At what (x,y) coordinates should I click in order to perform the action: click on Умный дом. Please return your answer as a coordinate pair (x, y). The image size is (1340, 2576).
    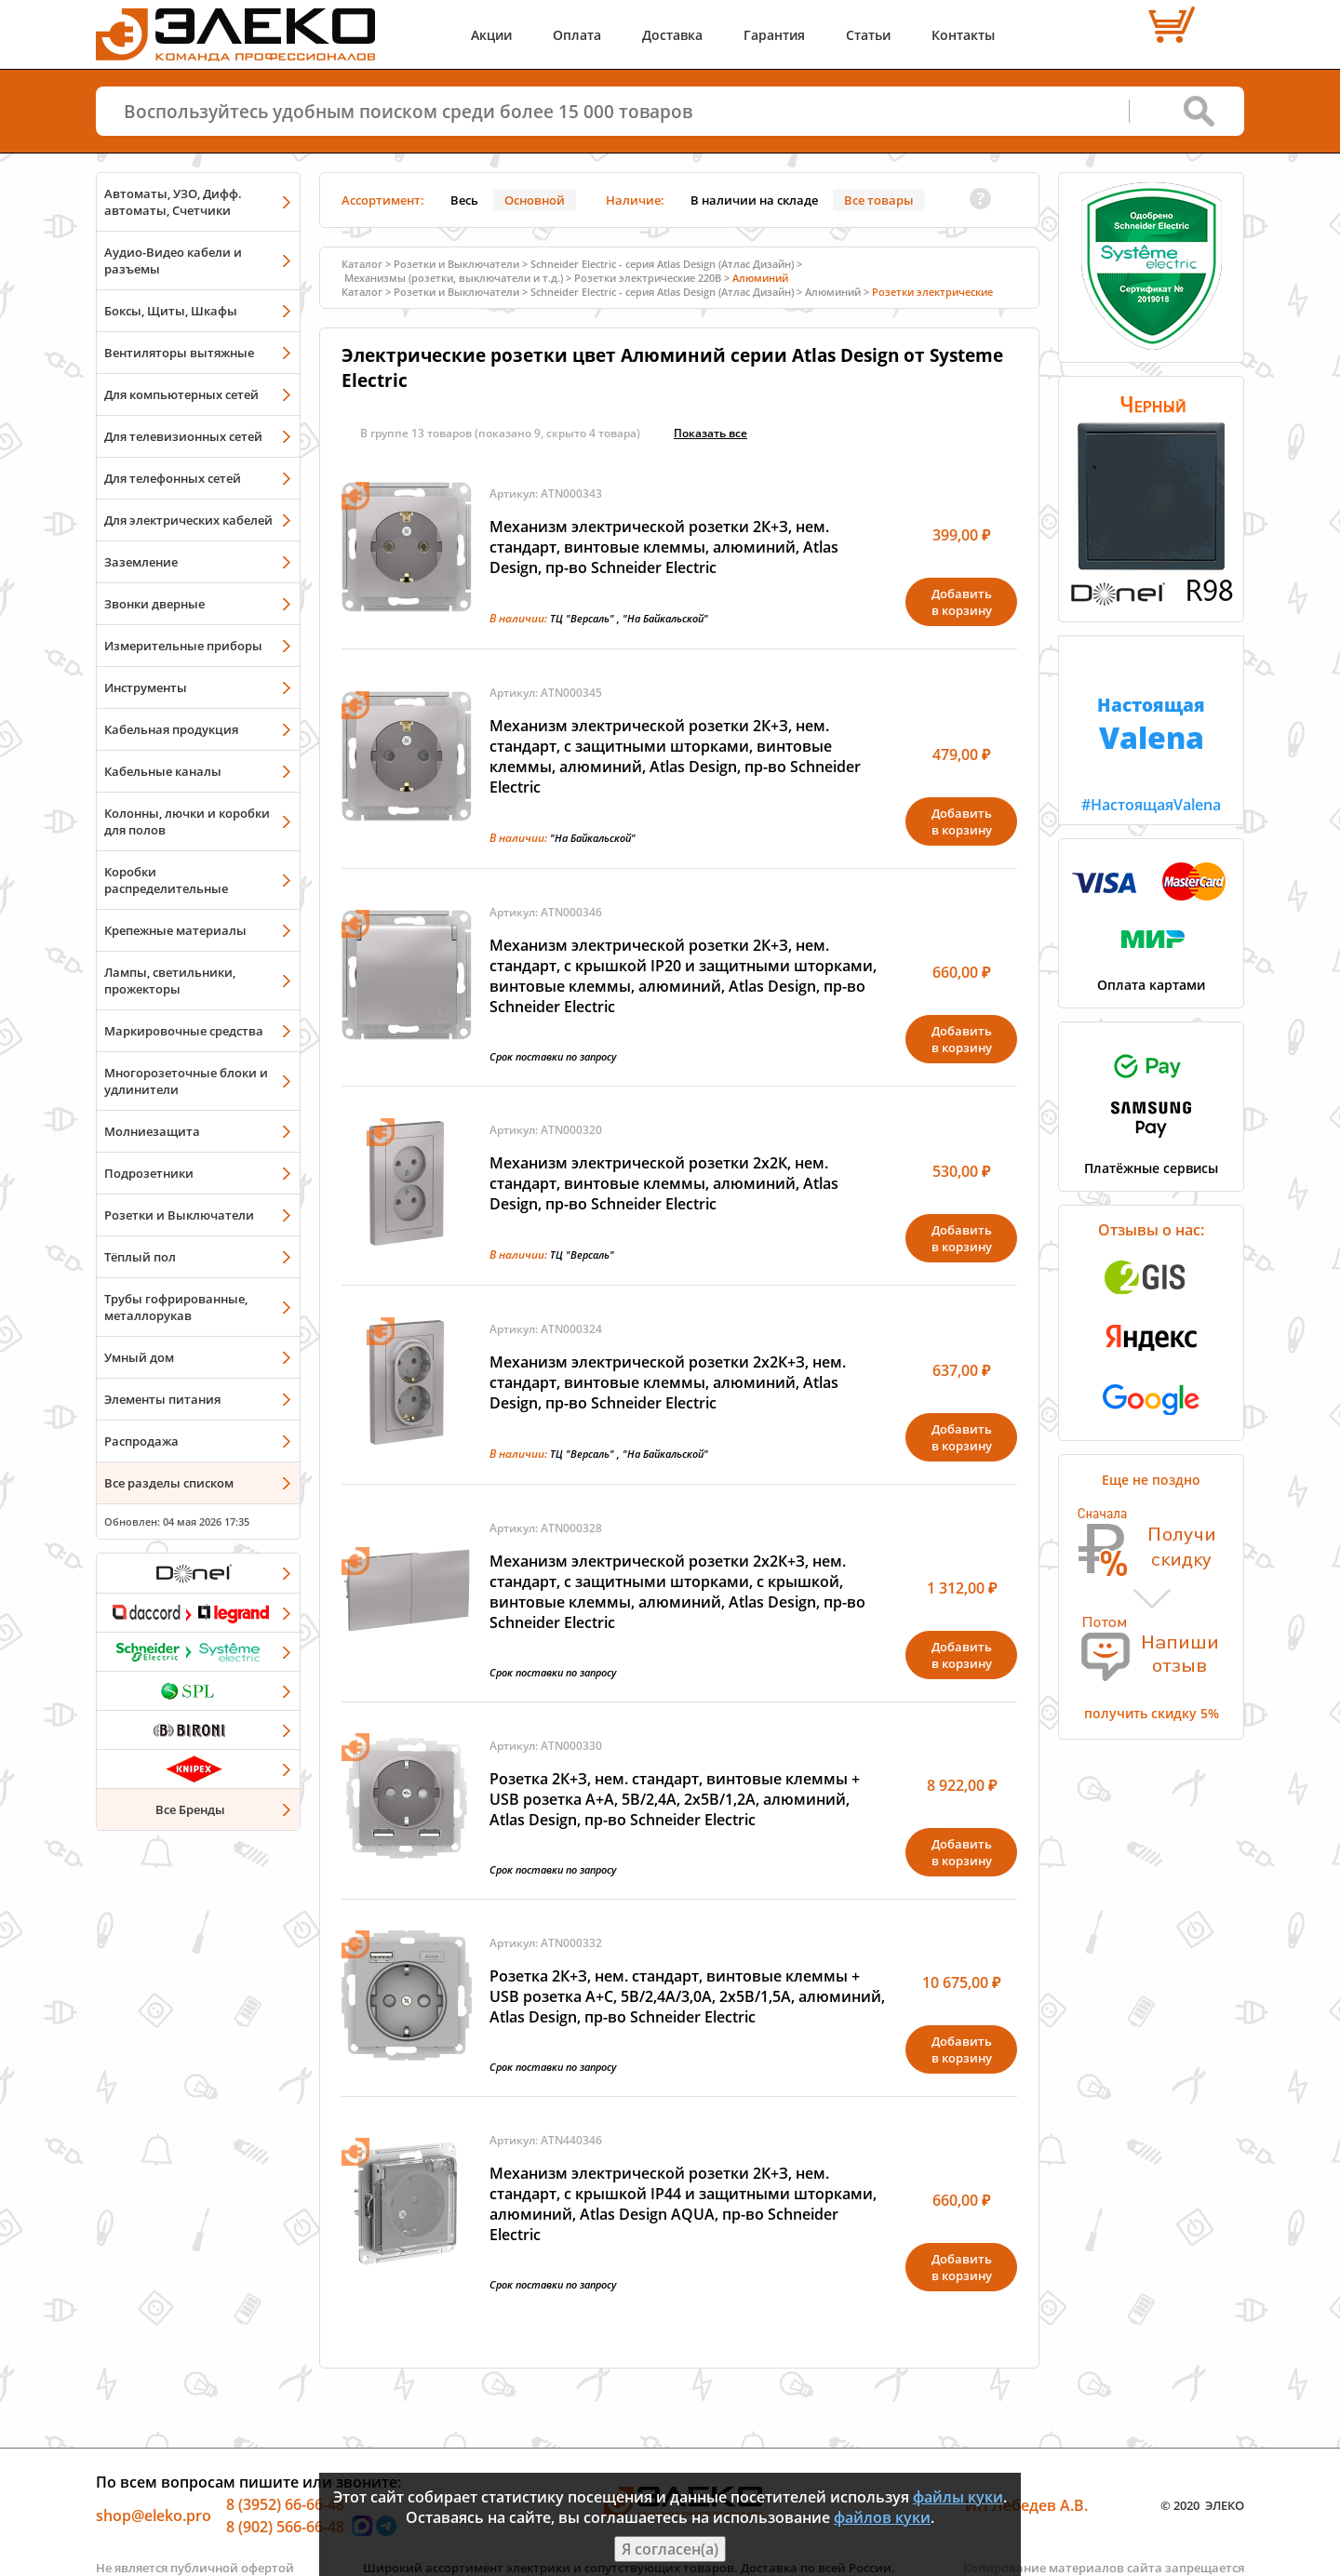
    Looking at the image, I should click on (139, 1357).